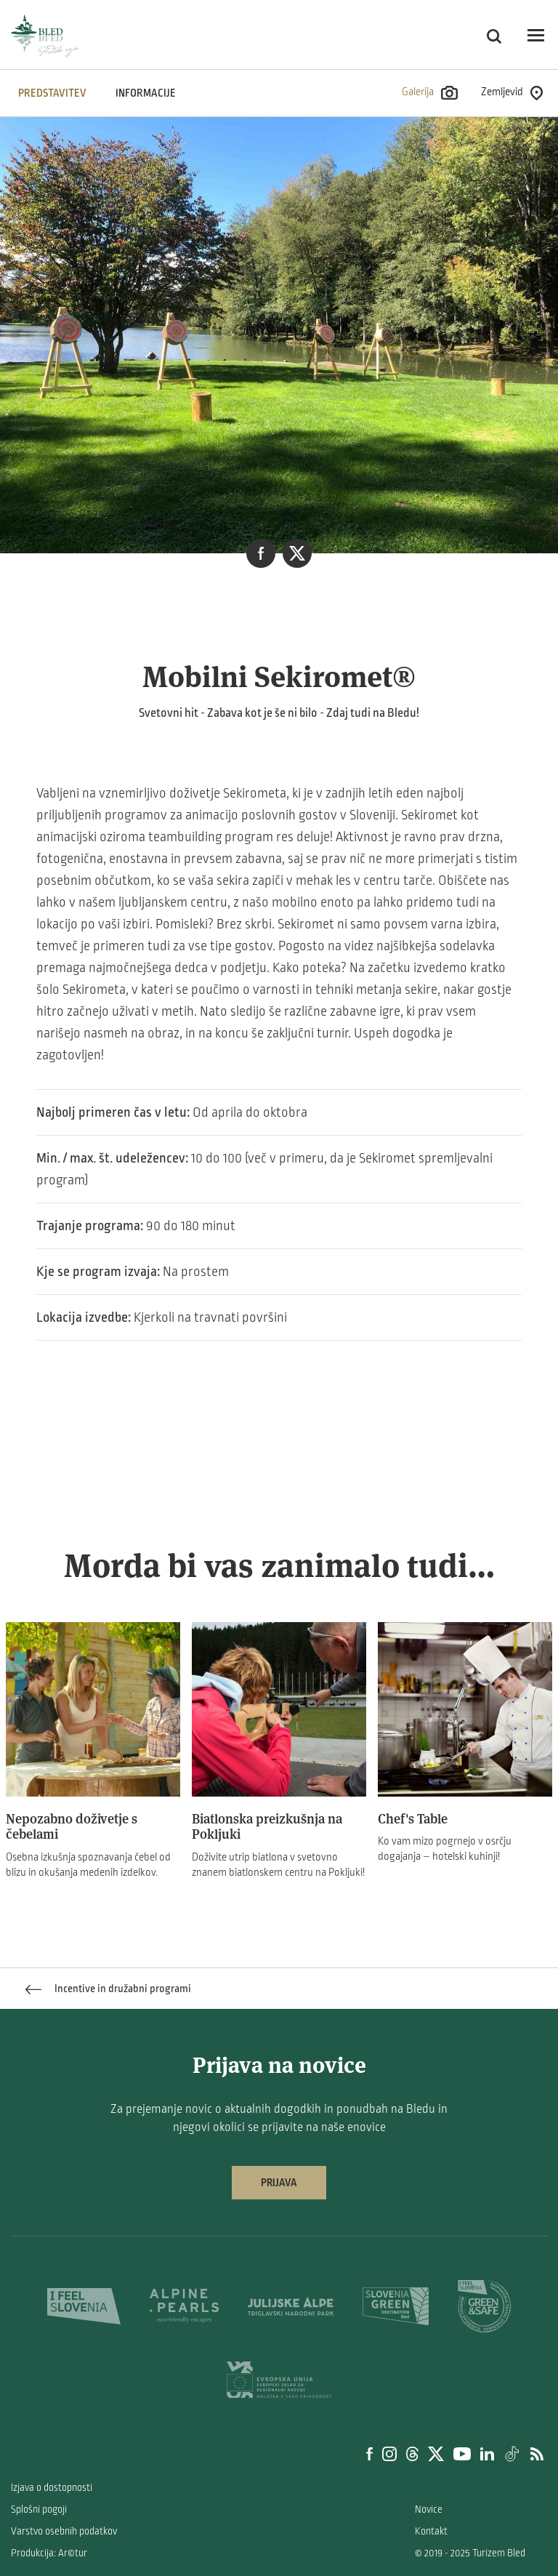 The width and height of the screenshot is (558, 2576). Describe the element at coordinates (431, 2531) in the screenshot. I see `Kontakt` at that location.